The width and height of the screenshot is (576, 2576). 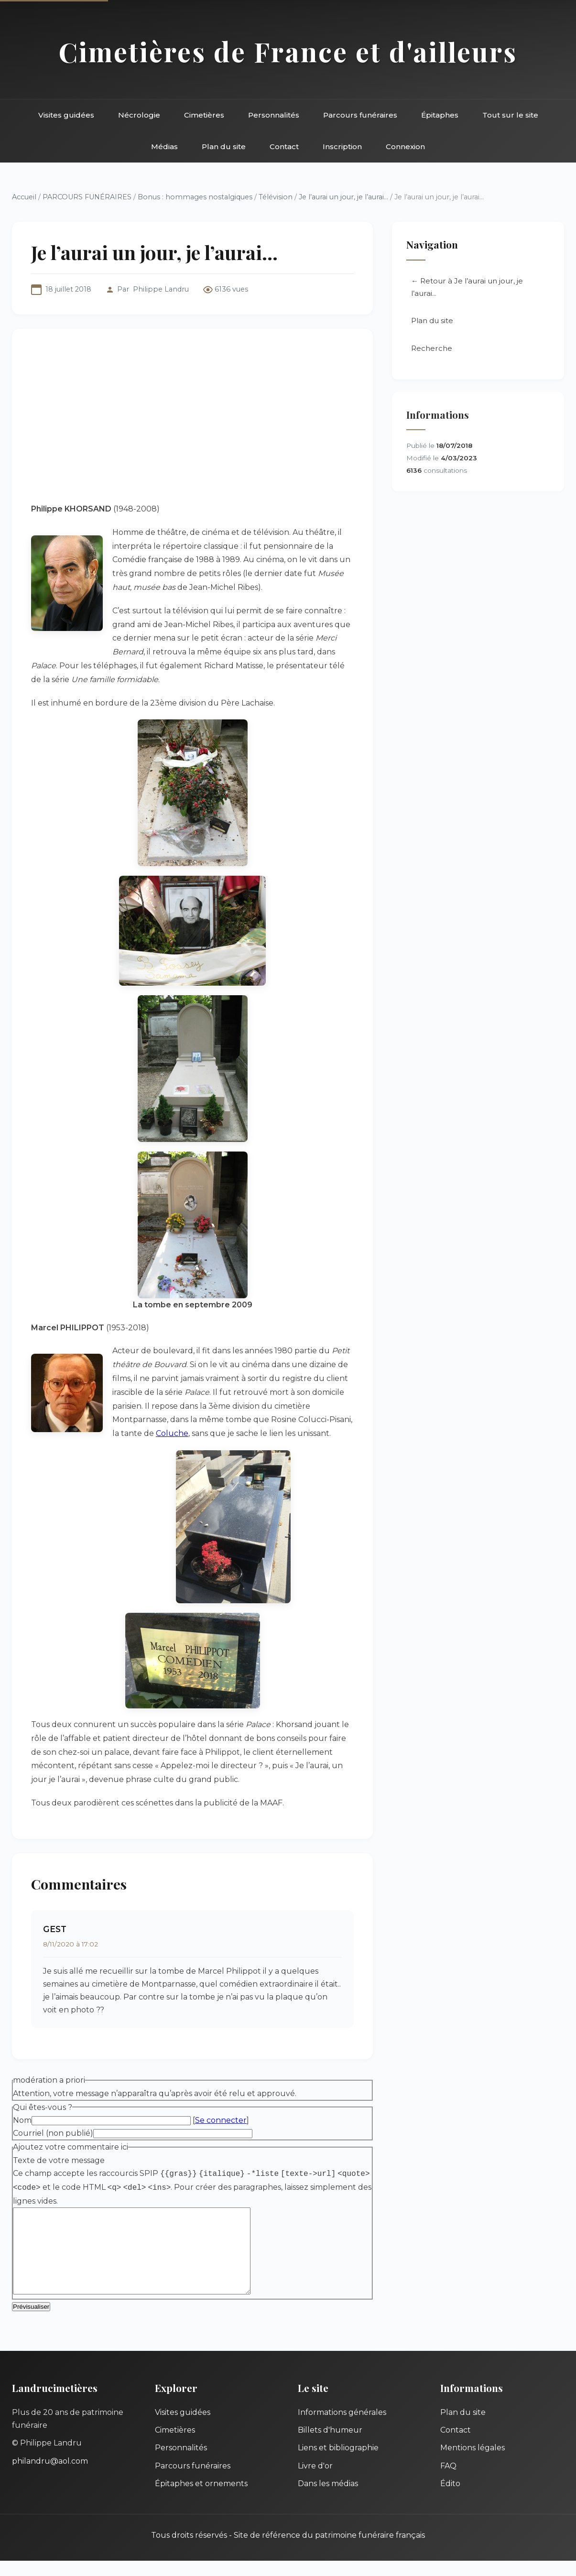 I want to click on Épitaphes, so click(x=439, y=115).